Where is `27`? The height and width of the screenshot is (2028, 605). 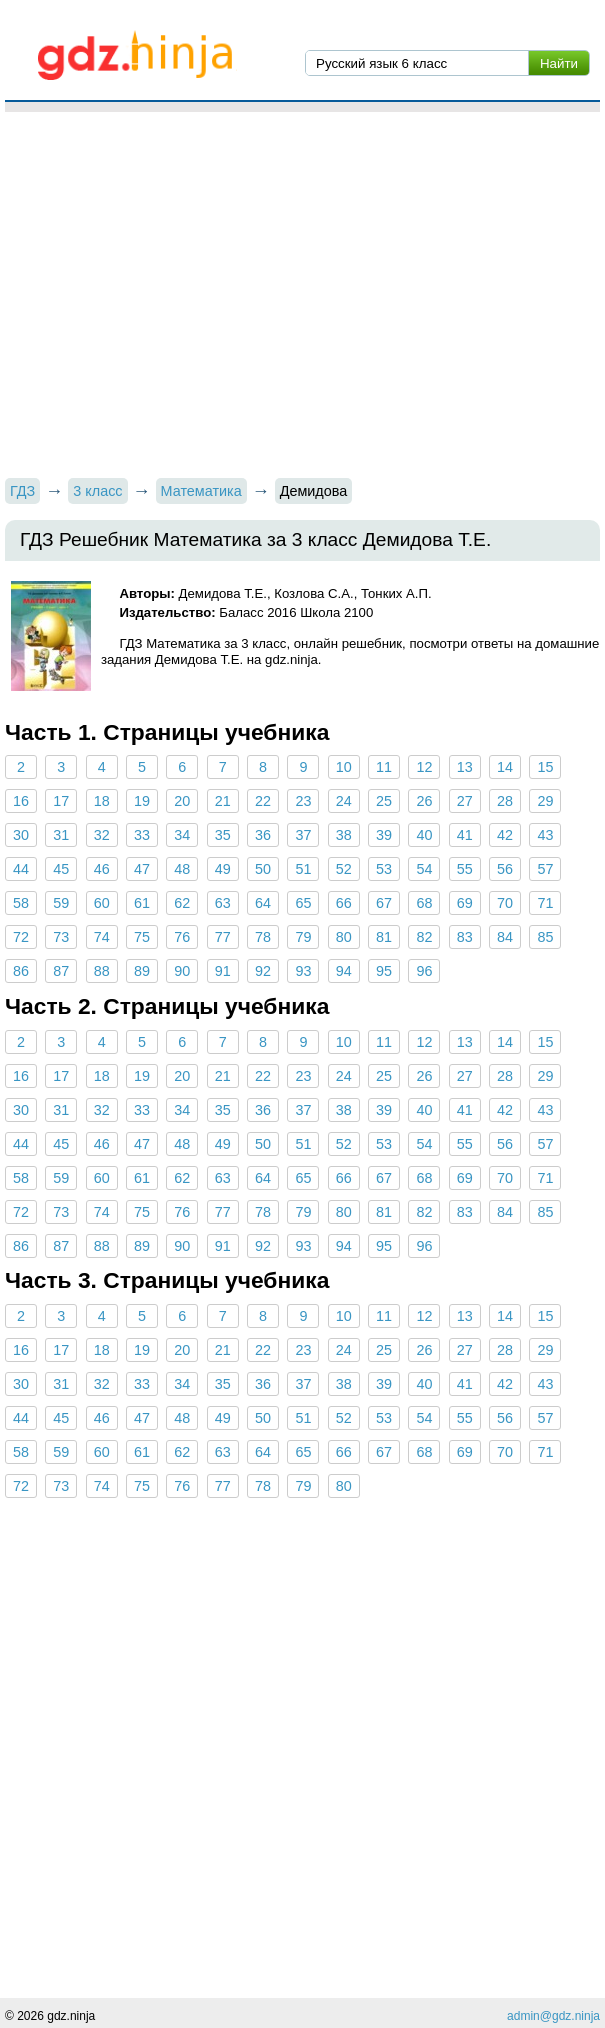
27 is located at coordinates (465, 801).